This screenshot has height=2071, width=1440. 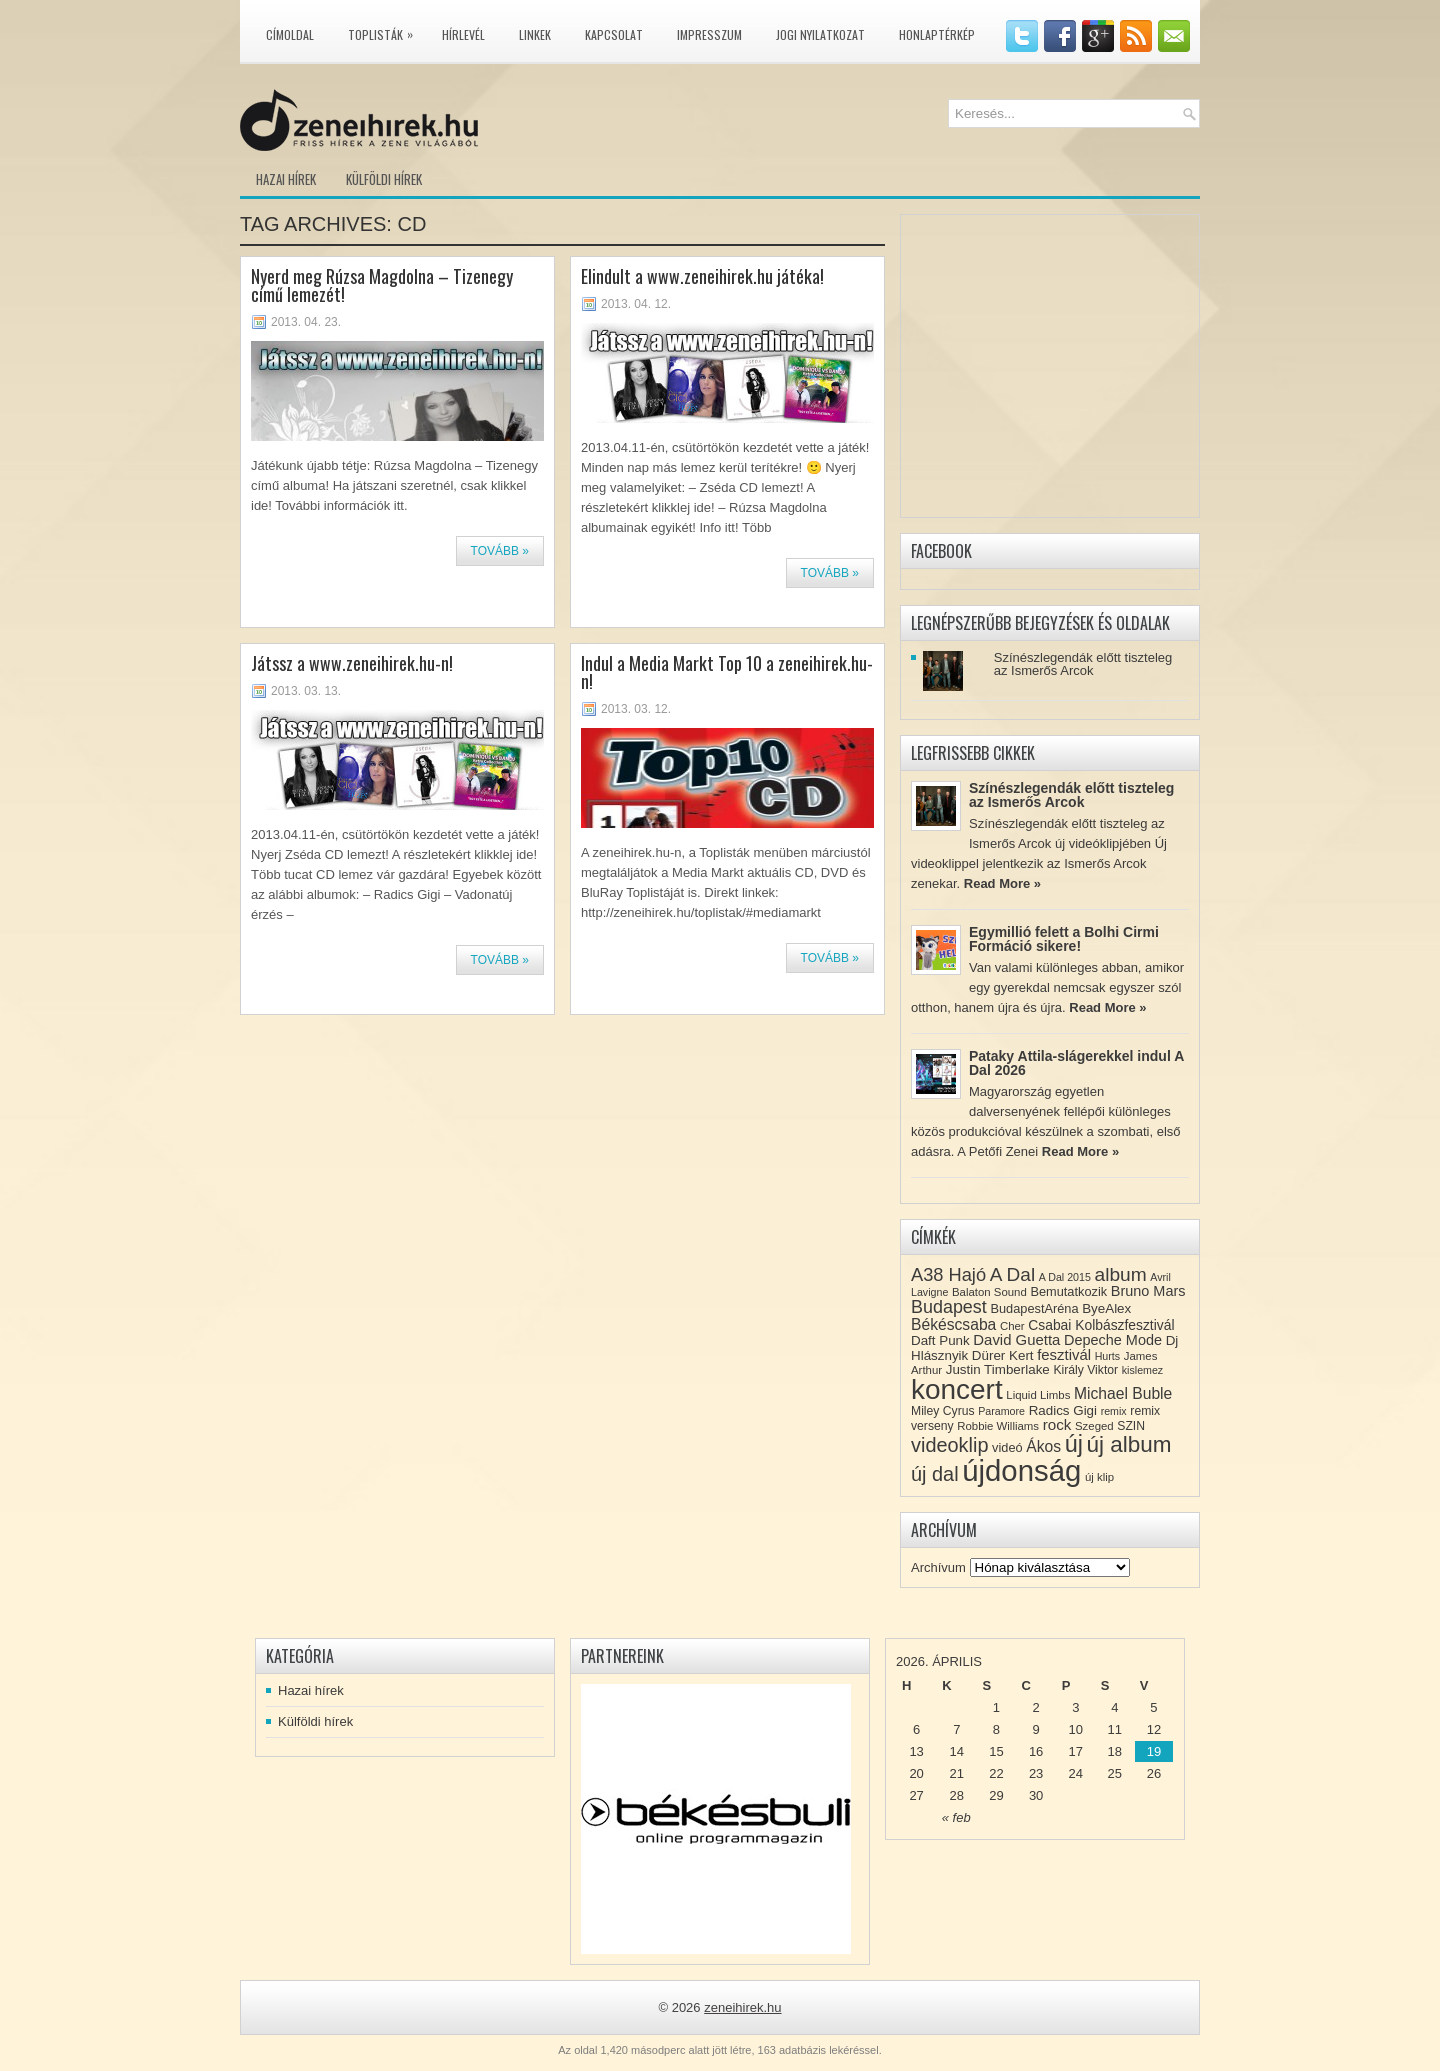 I want to click on Hurts [Hurts (7 elem)], so click(x=1107, y=1356).